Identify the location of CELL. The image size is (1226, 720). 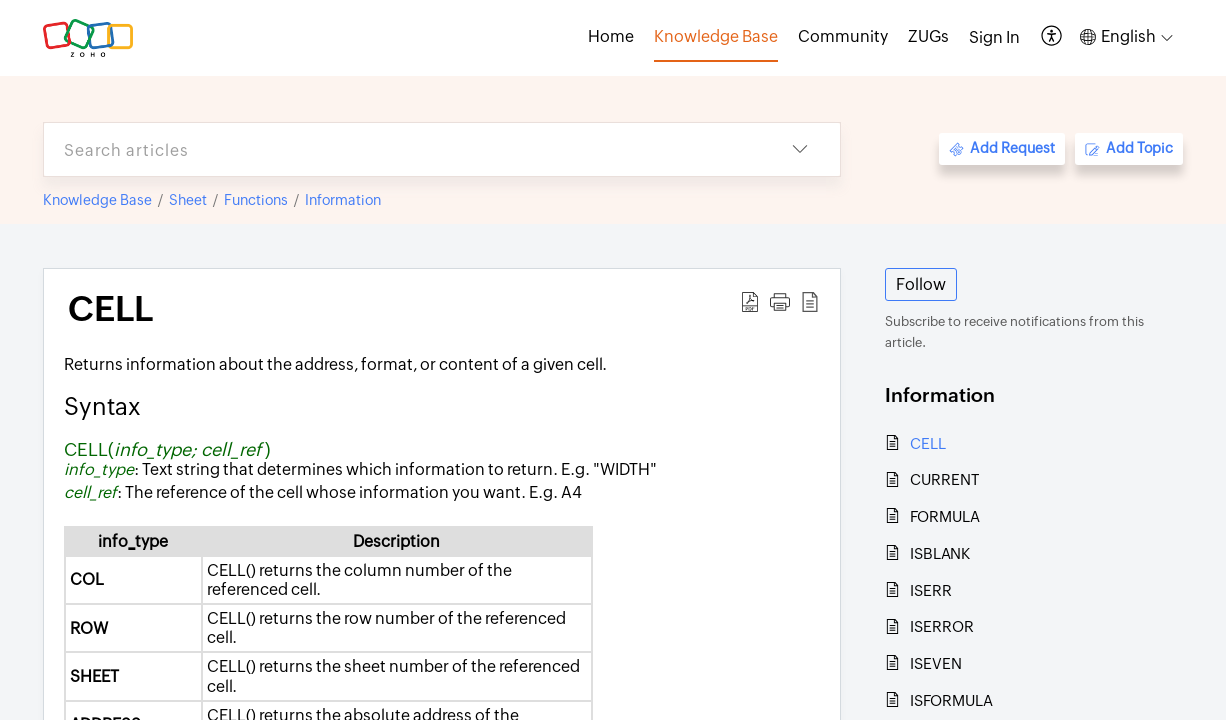
(928, 443).